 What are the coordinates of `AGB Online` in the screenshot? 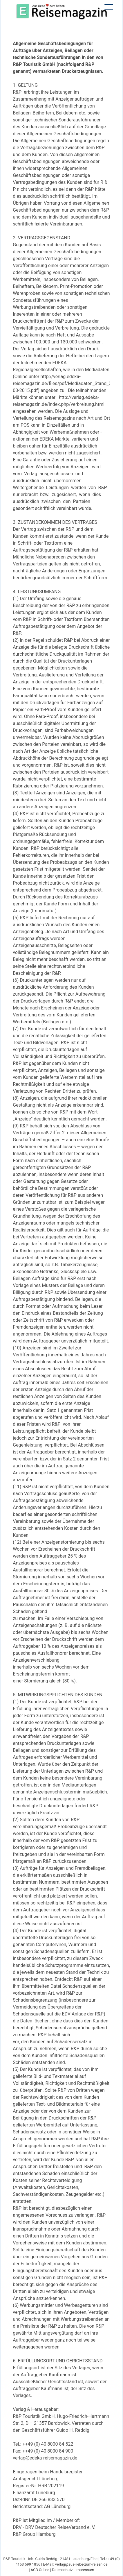 It's located at (40, 2570).